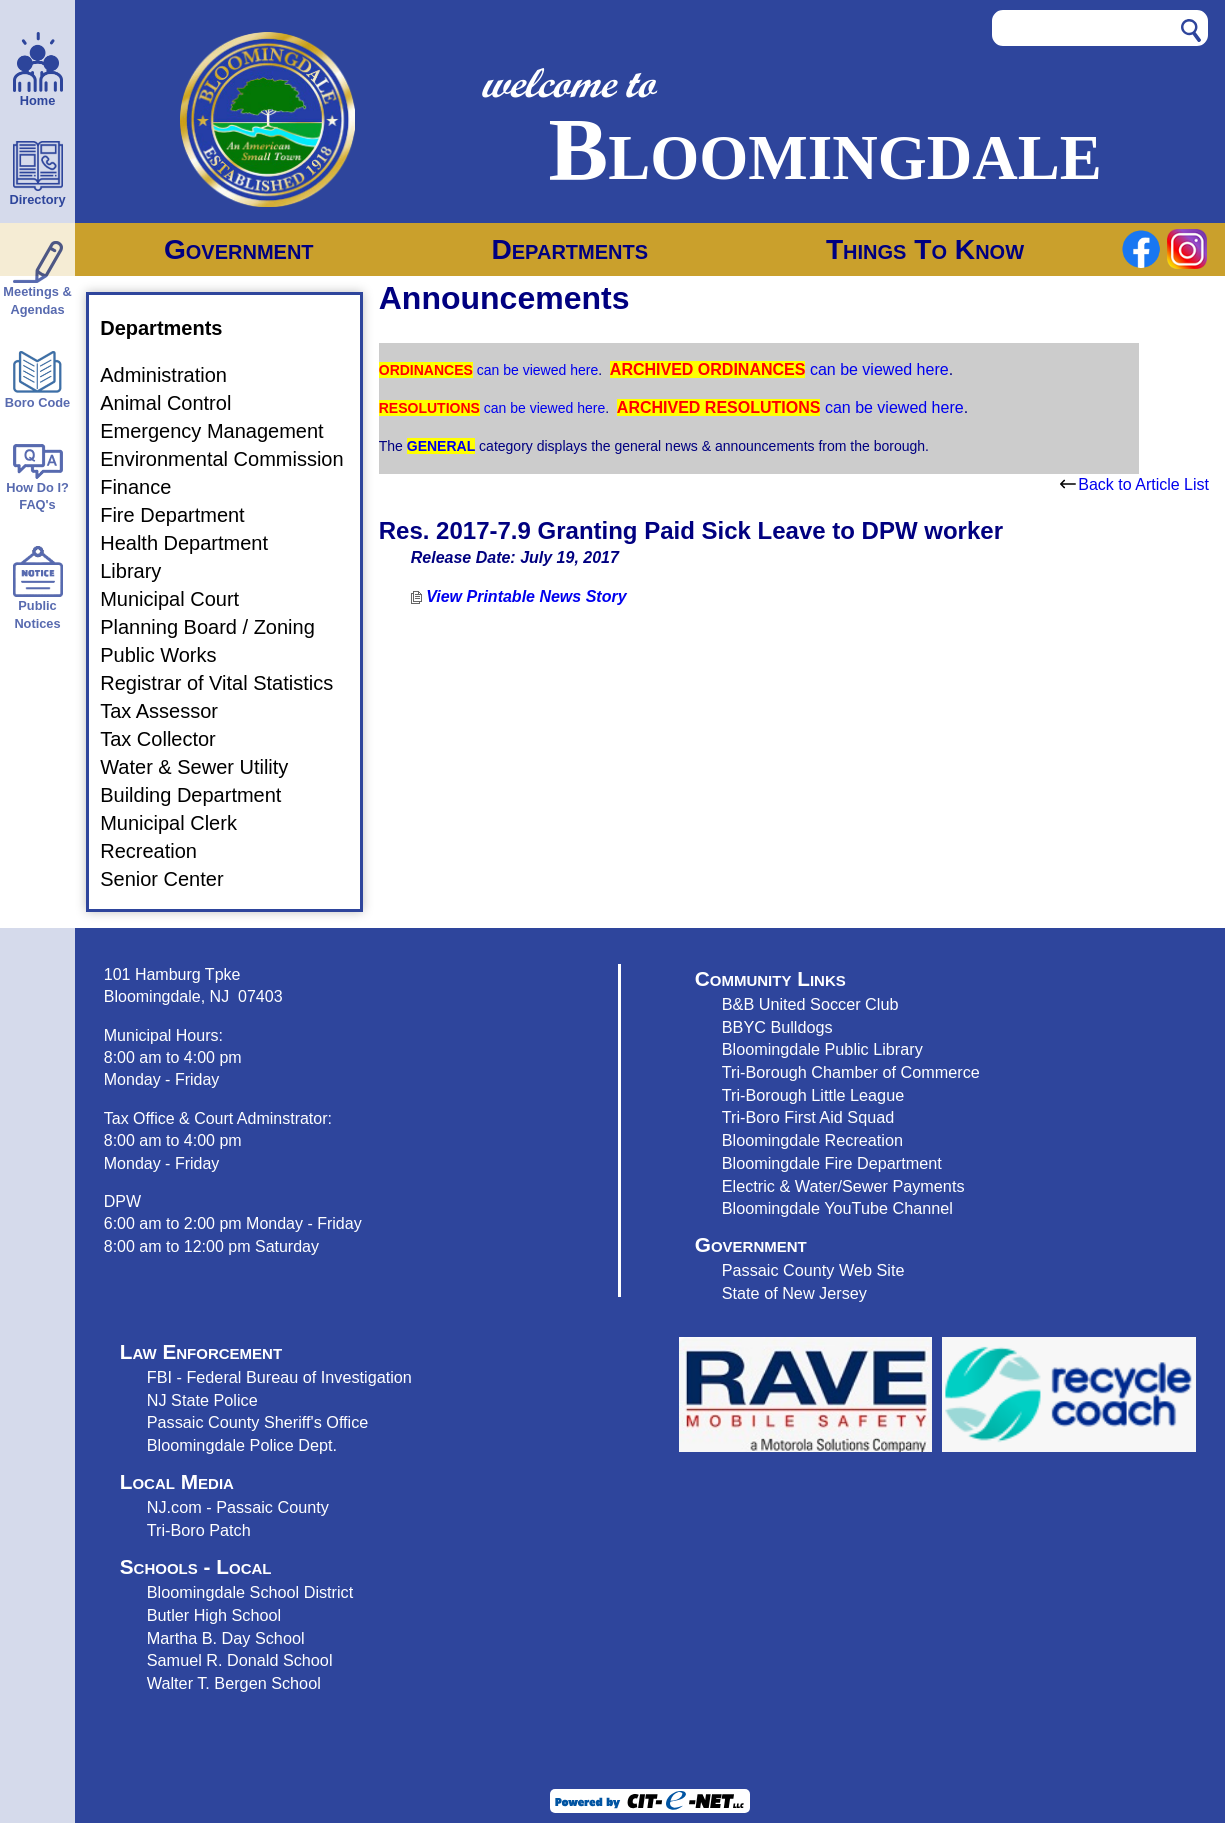 This screenshot has height=1823, width=1225. Describe the element at coordinates (177, 403) in the screenshot. I see `Animal Control` at that location.